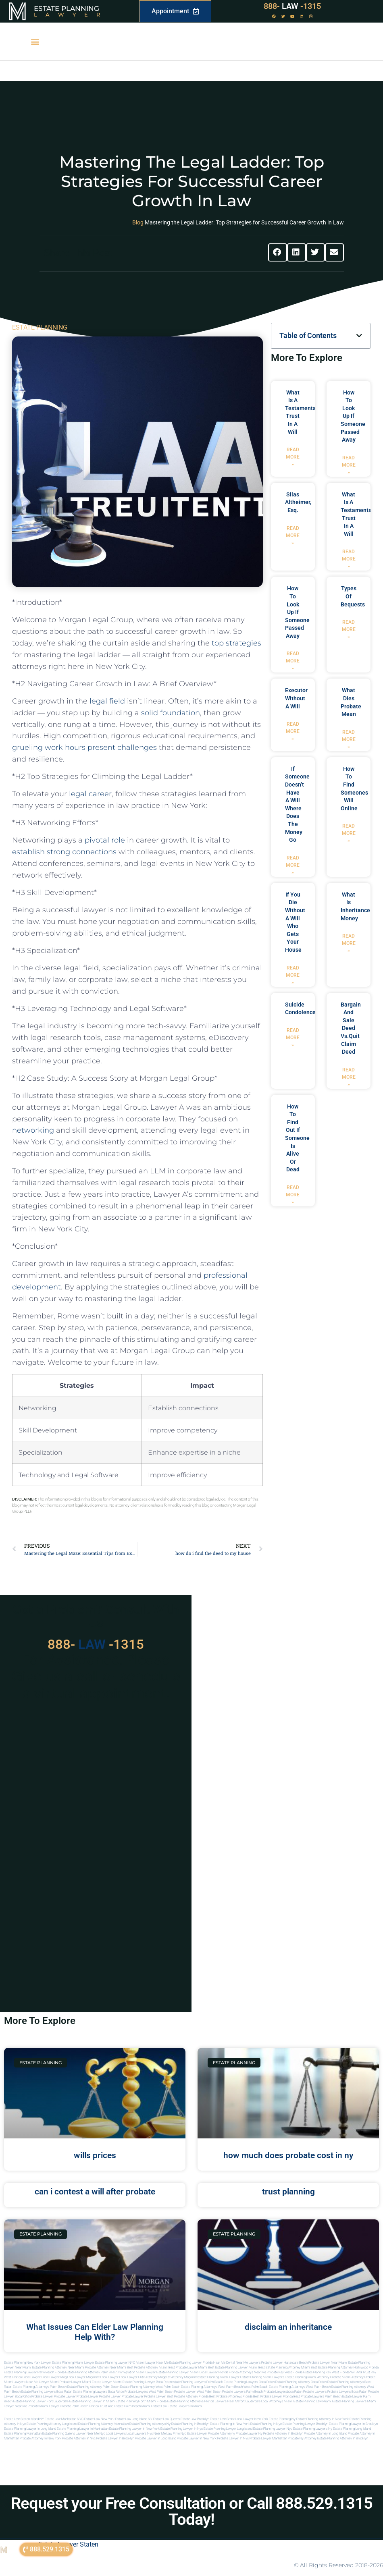 The height and width of the screenshot is (2576, 383). What do you see at coordinates (293, 865) in the screenshot?
I see `Read More » [Read more about if someone doesn’t have a will where does the money go]` at bounding box center [293, 865].